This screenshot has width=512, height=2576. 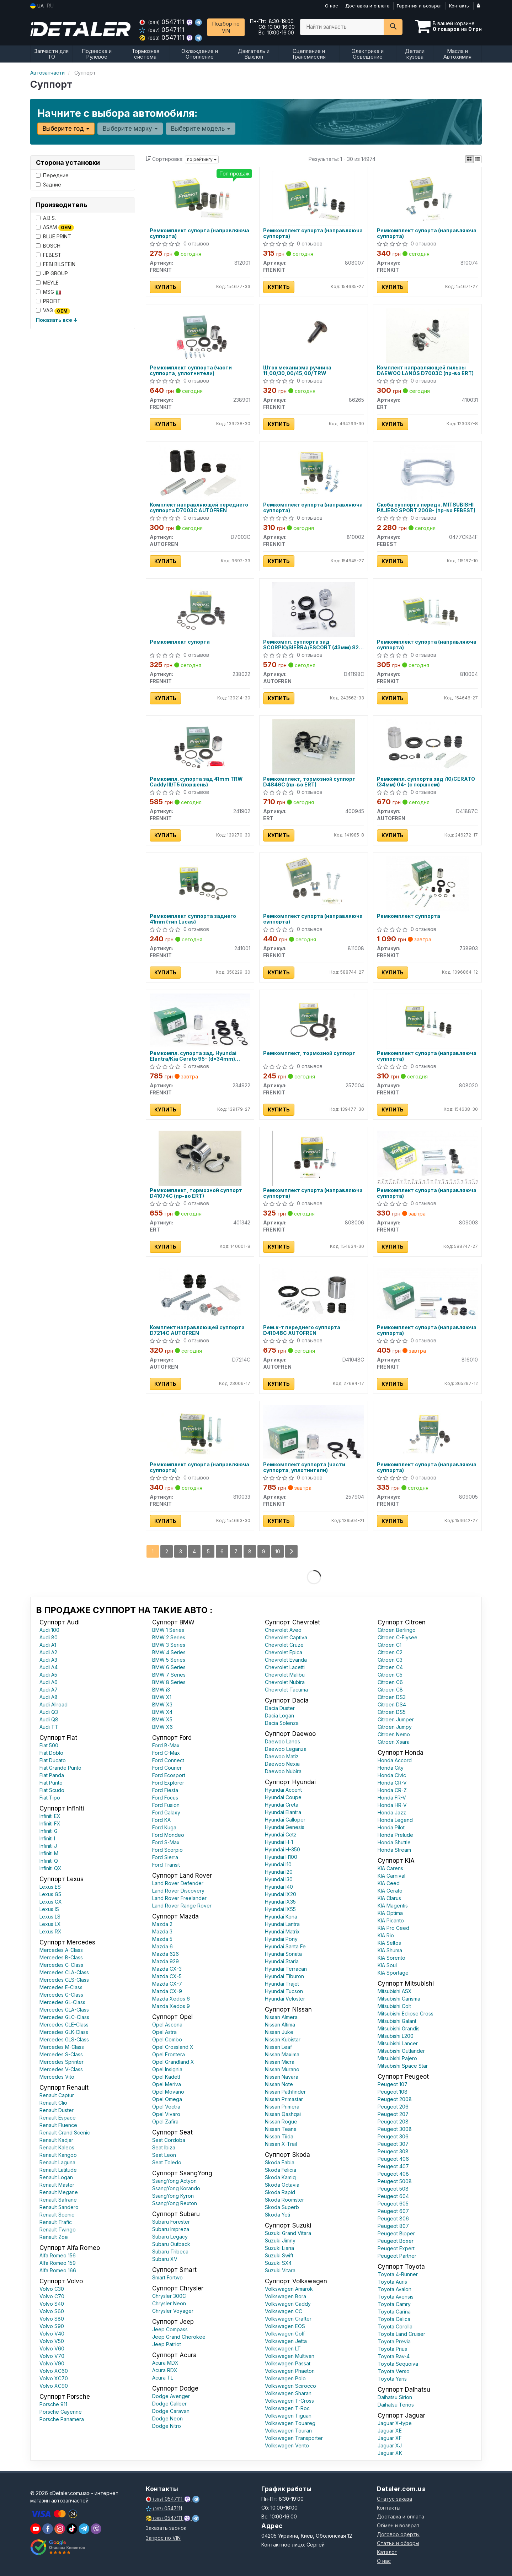 I want to click on [Next], so click(x=291, y=1551).